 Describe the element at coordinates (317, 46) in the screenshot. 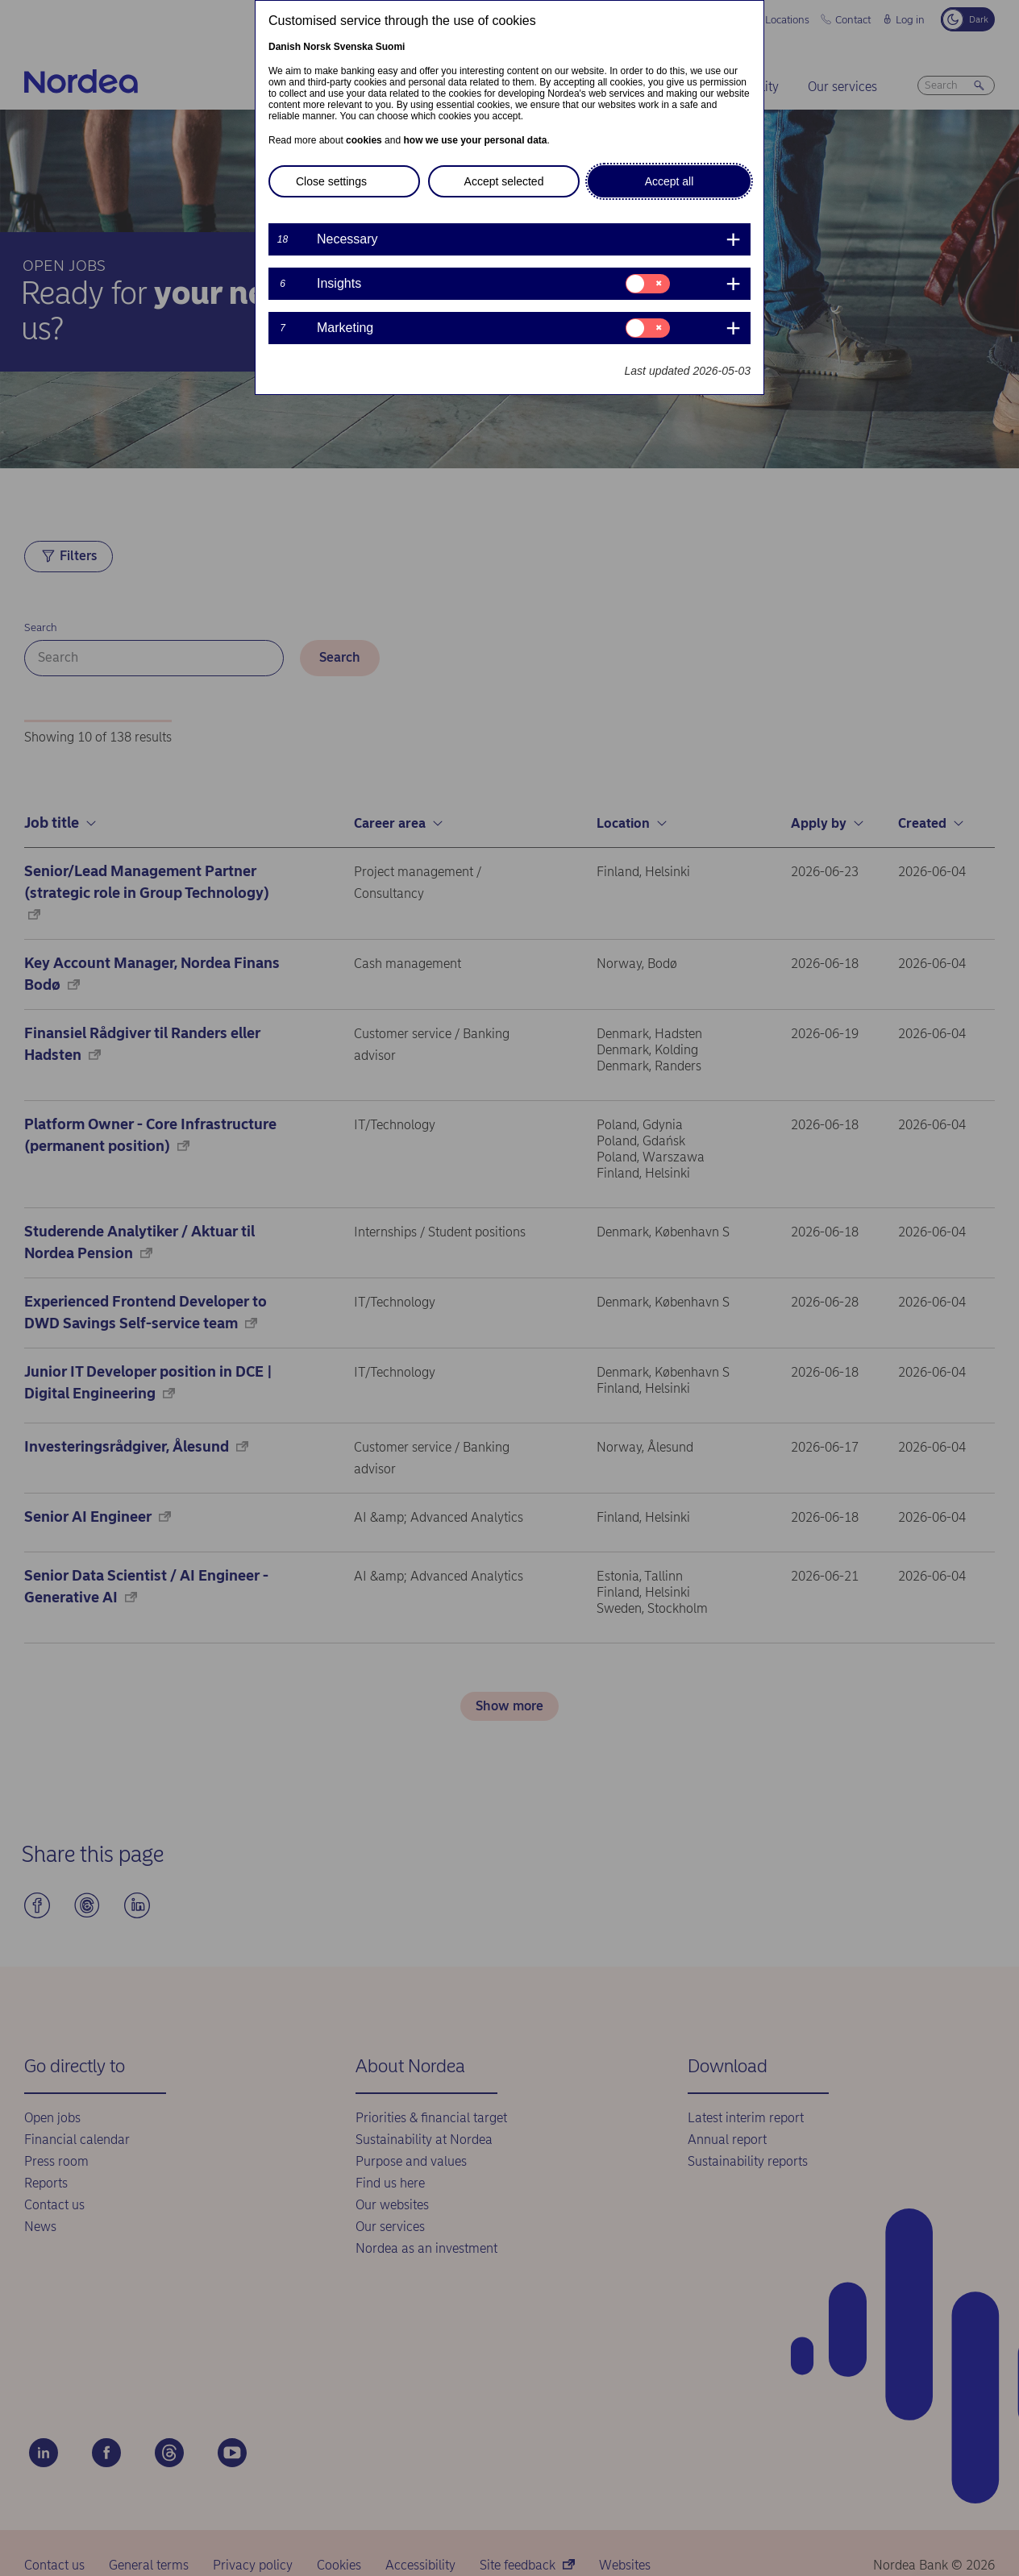

I see `Norsk` at that location.